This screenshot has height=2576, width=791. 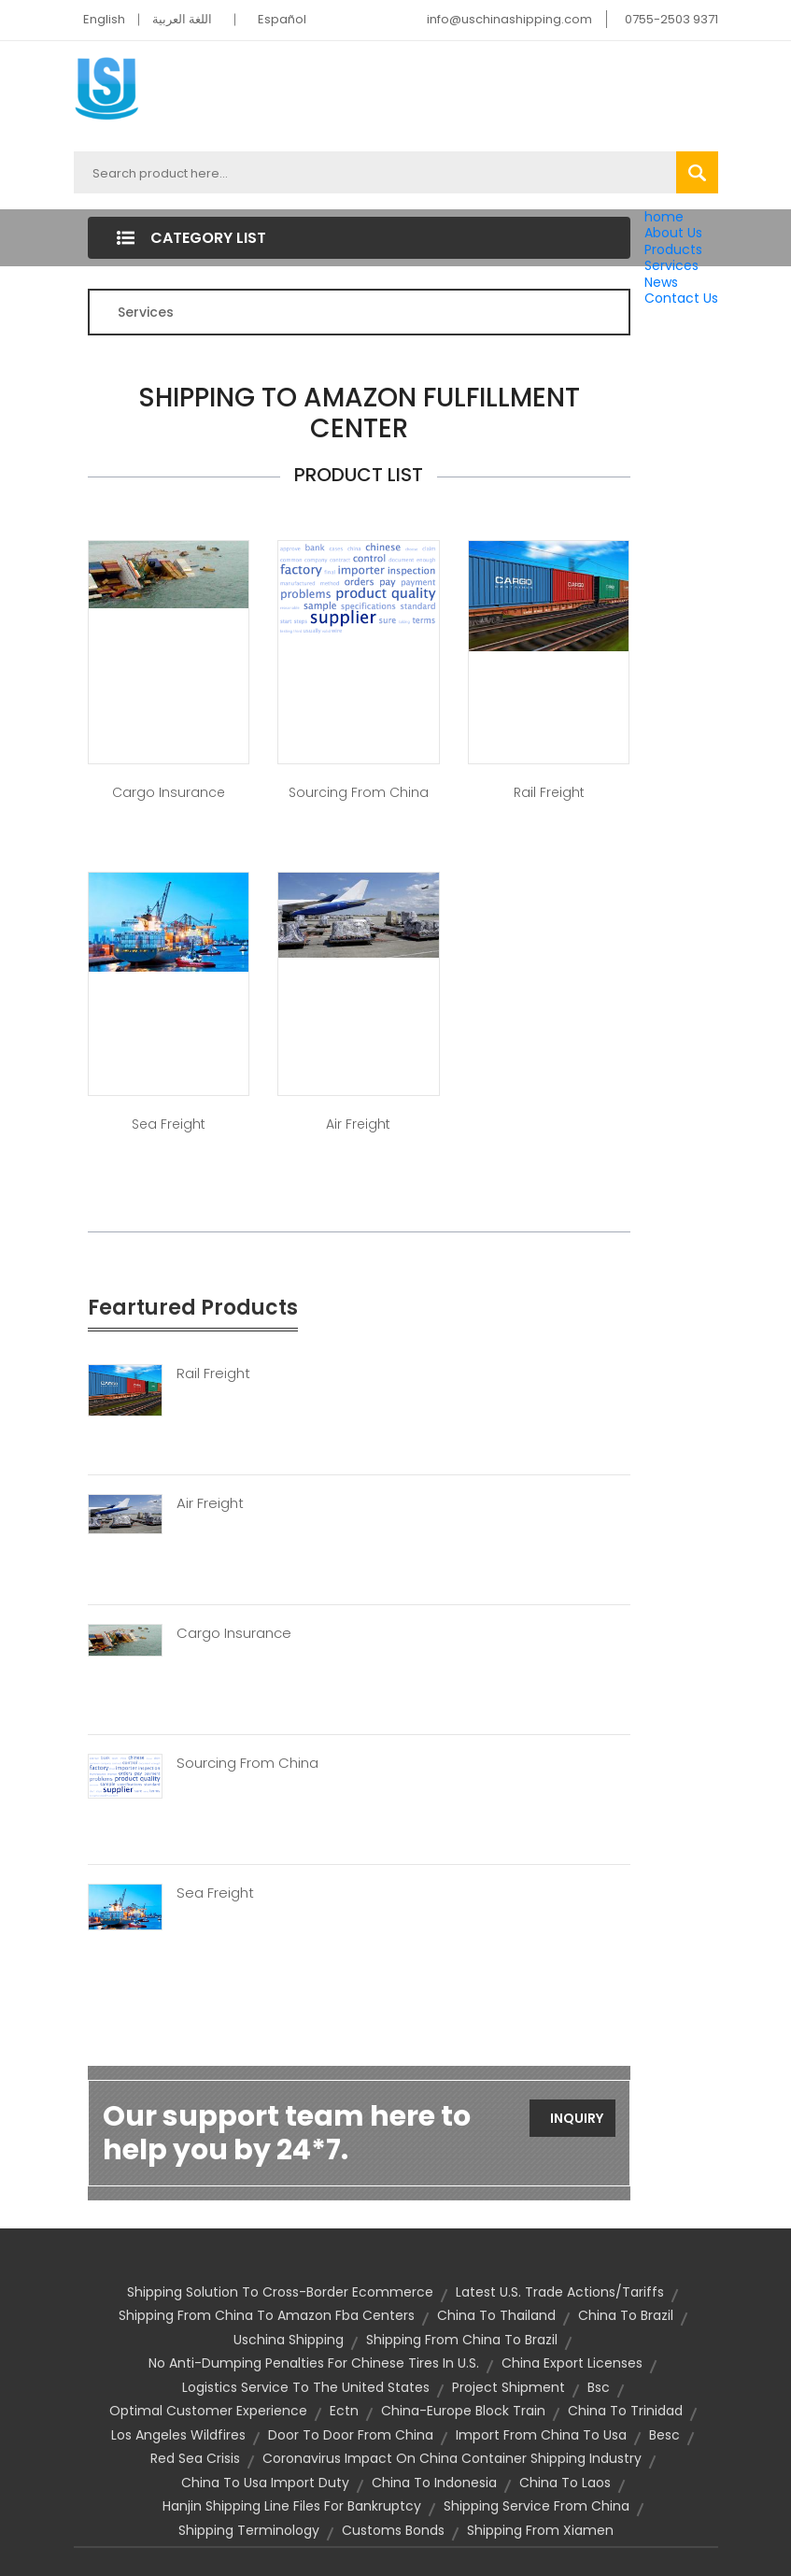 I want to click on shipping from Xiamen, so click(x=540, y=2530).